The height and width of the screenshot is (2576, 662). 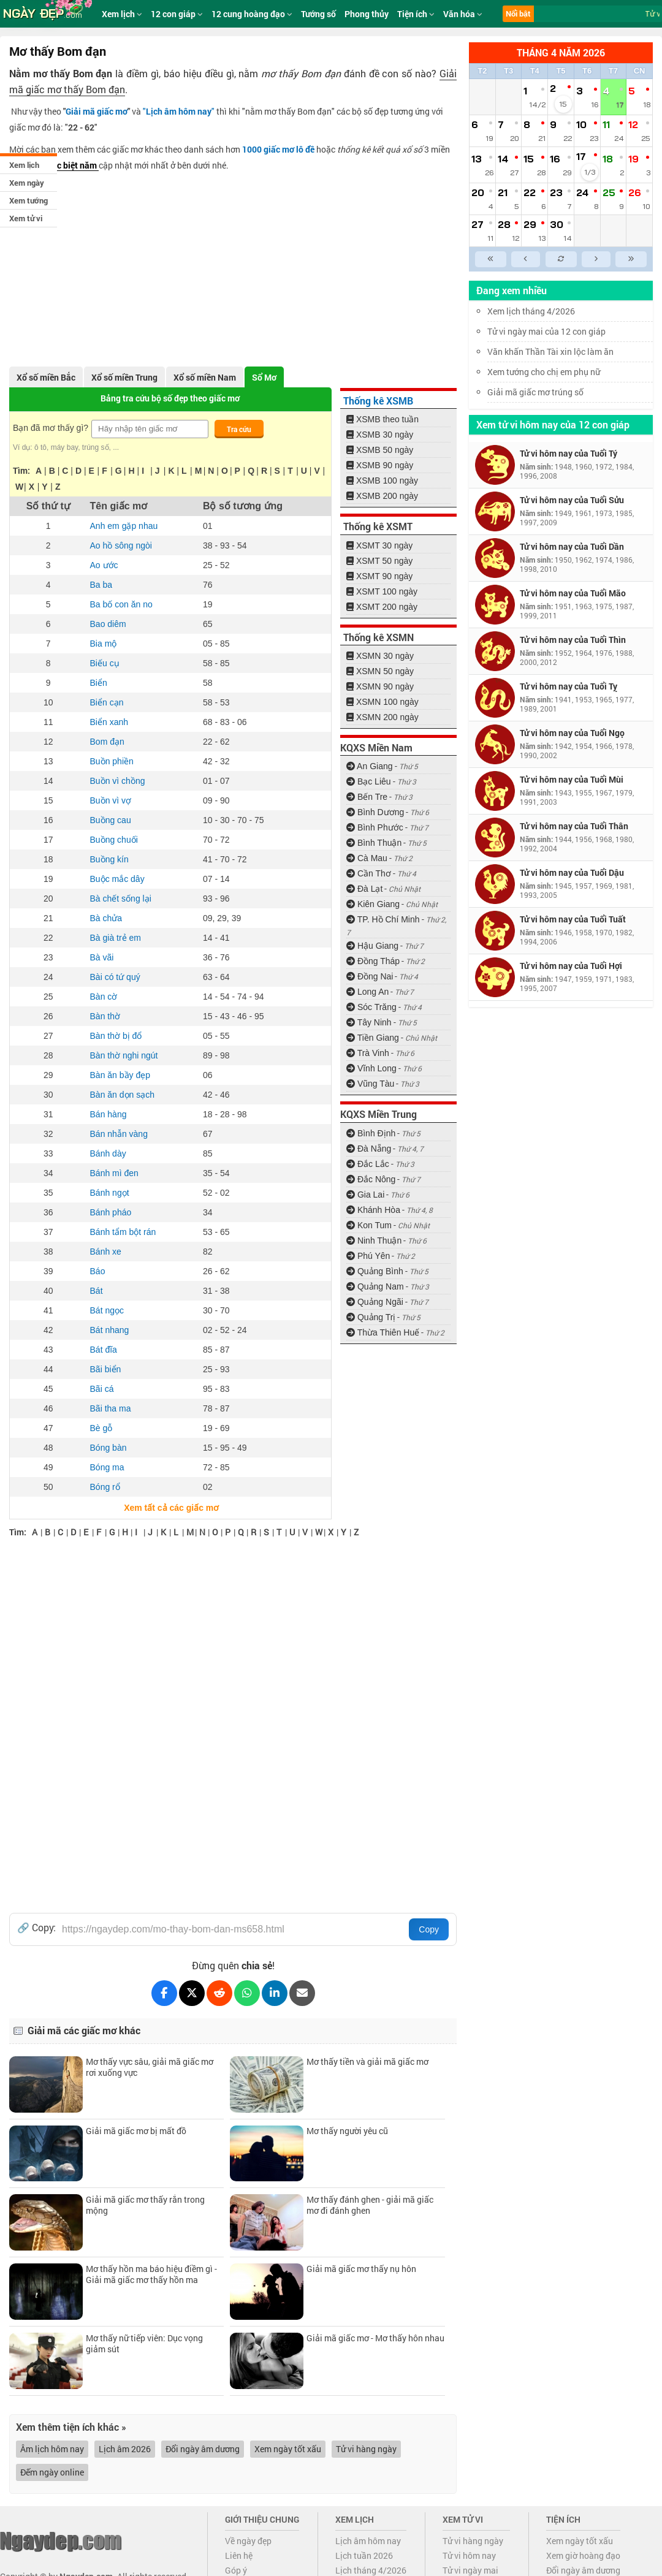 What do you see at coordinates (28, 200) in the screenshot?
I see `Xem tướng` at bounding box center [28, 200].